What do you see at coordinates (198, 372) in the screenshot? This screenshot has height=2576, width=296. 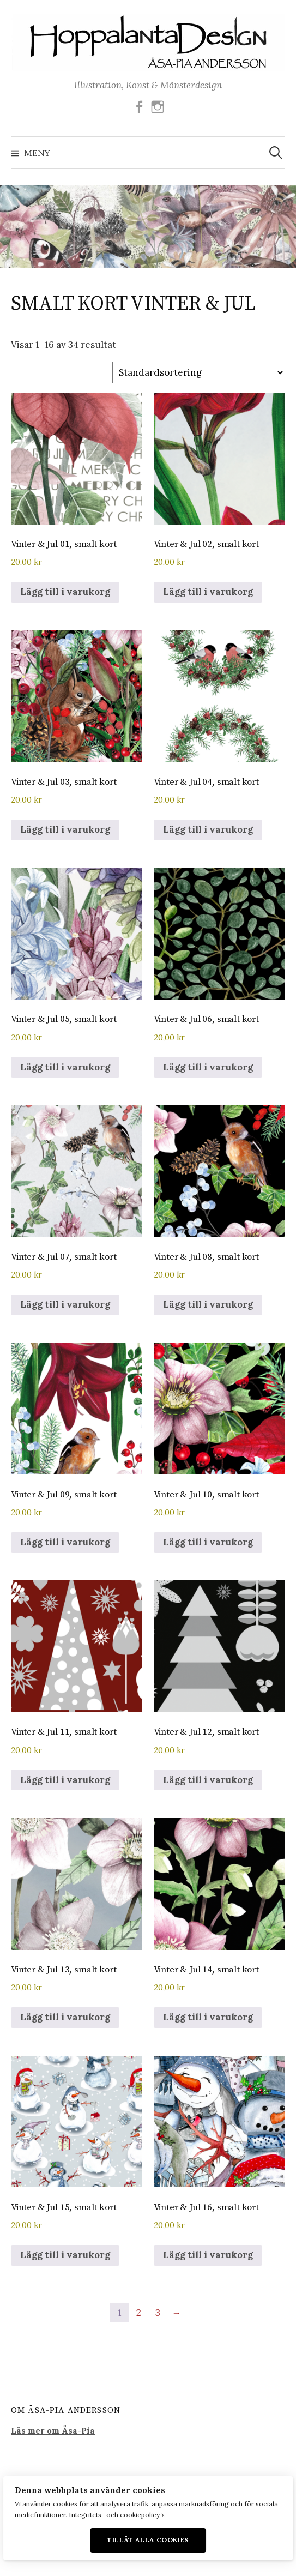 I see `[Butiksbeställning]` at bounding box center [198, 372].